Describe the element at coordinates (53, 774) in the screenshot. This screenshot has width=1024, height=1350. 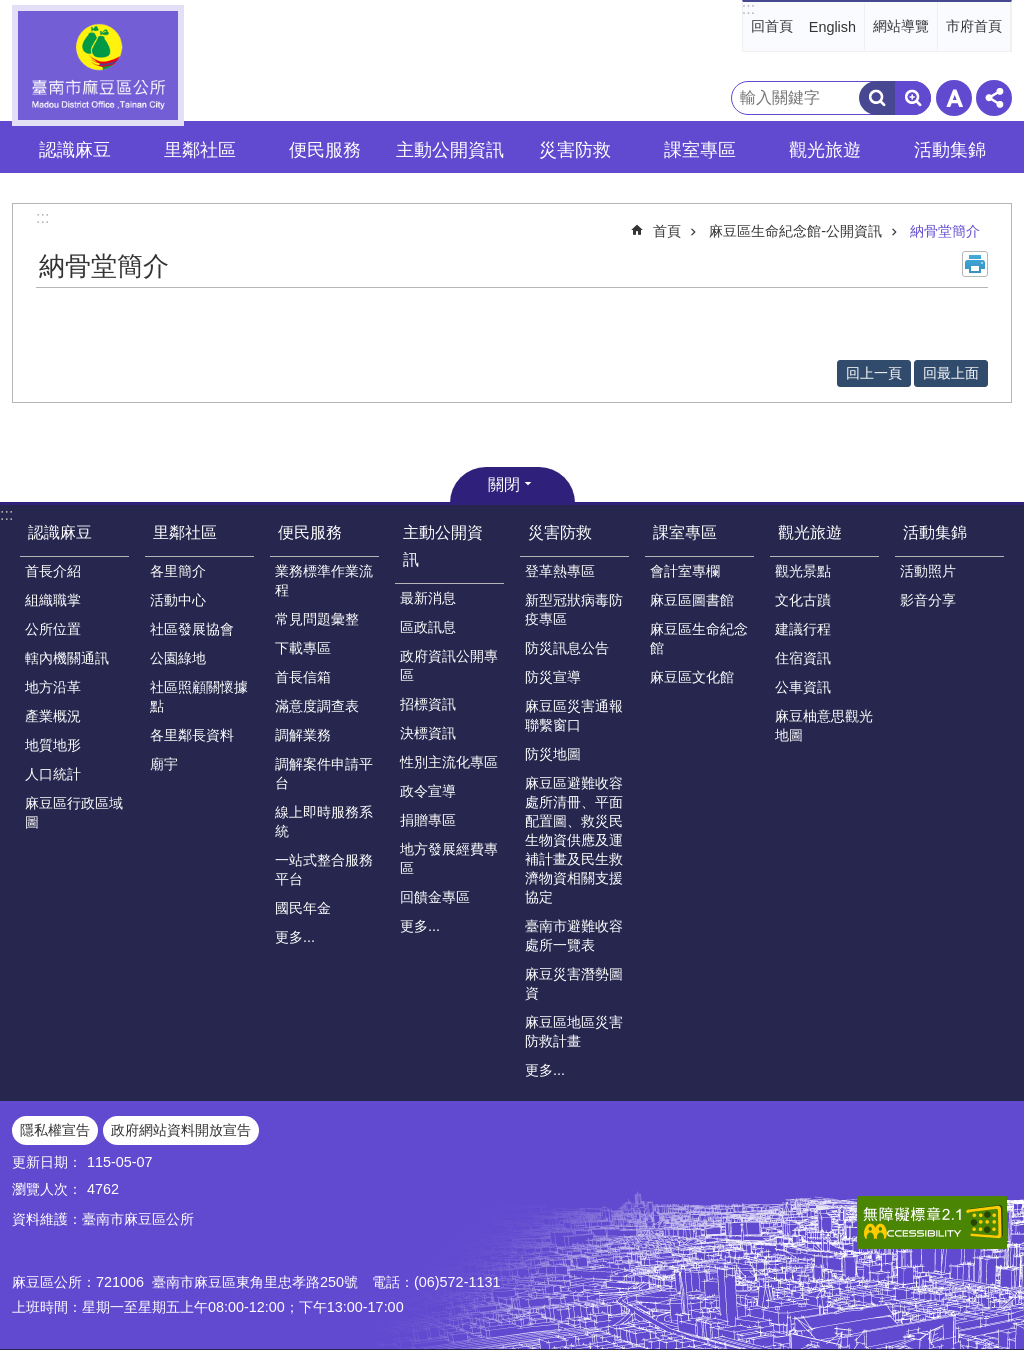
I see `人口統計` at that location.